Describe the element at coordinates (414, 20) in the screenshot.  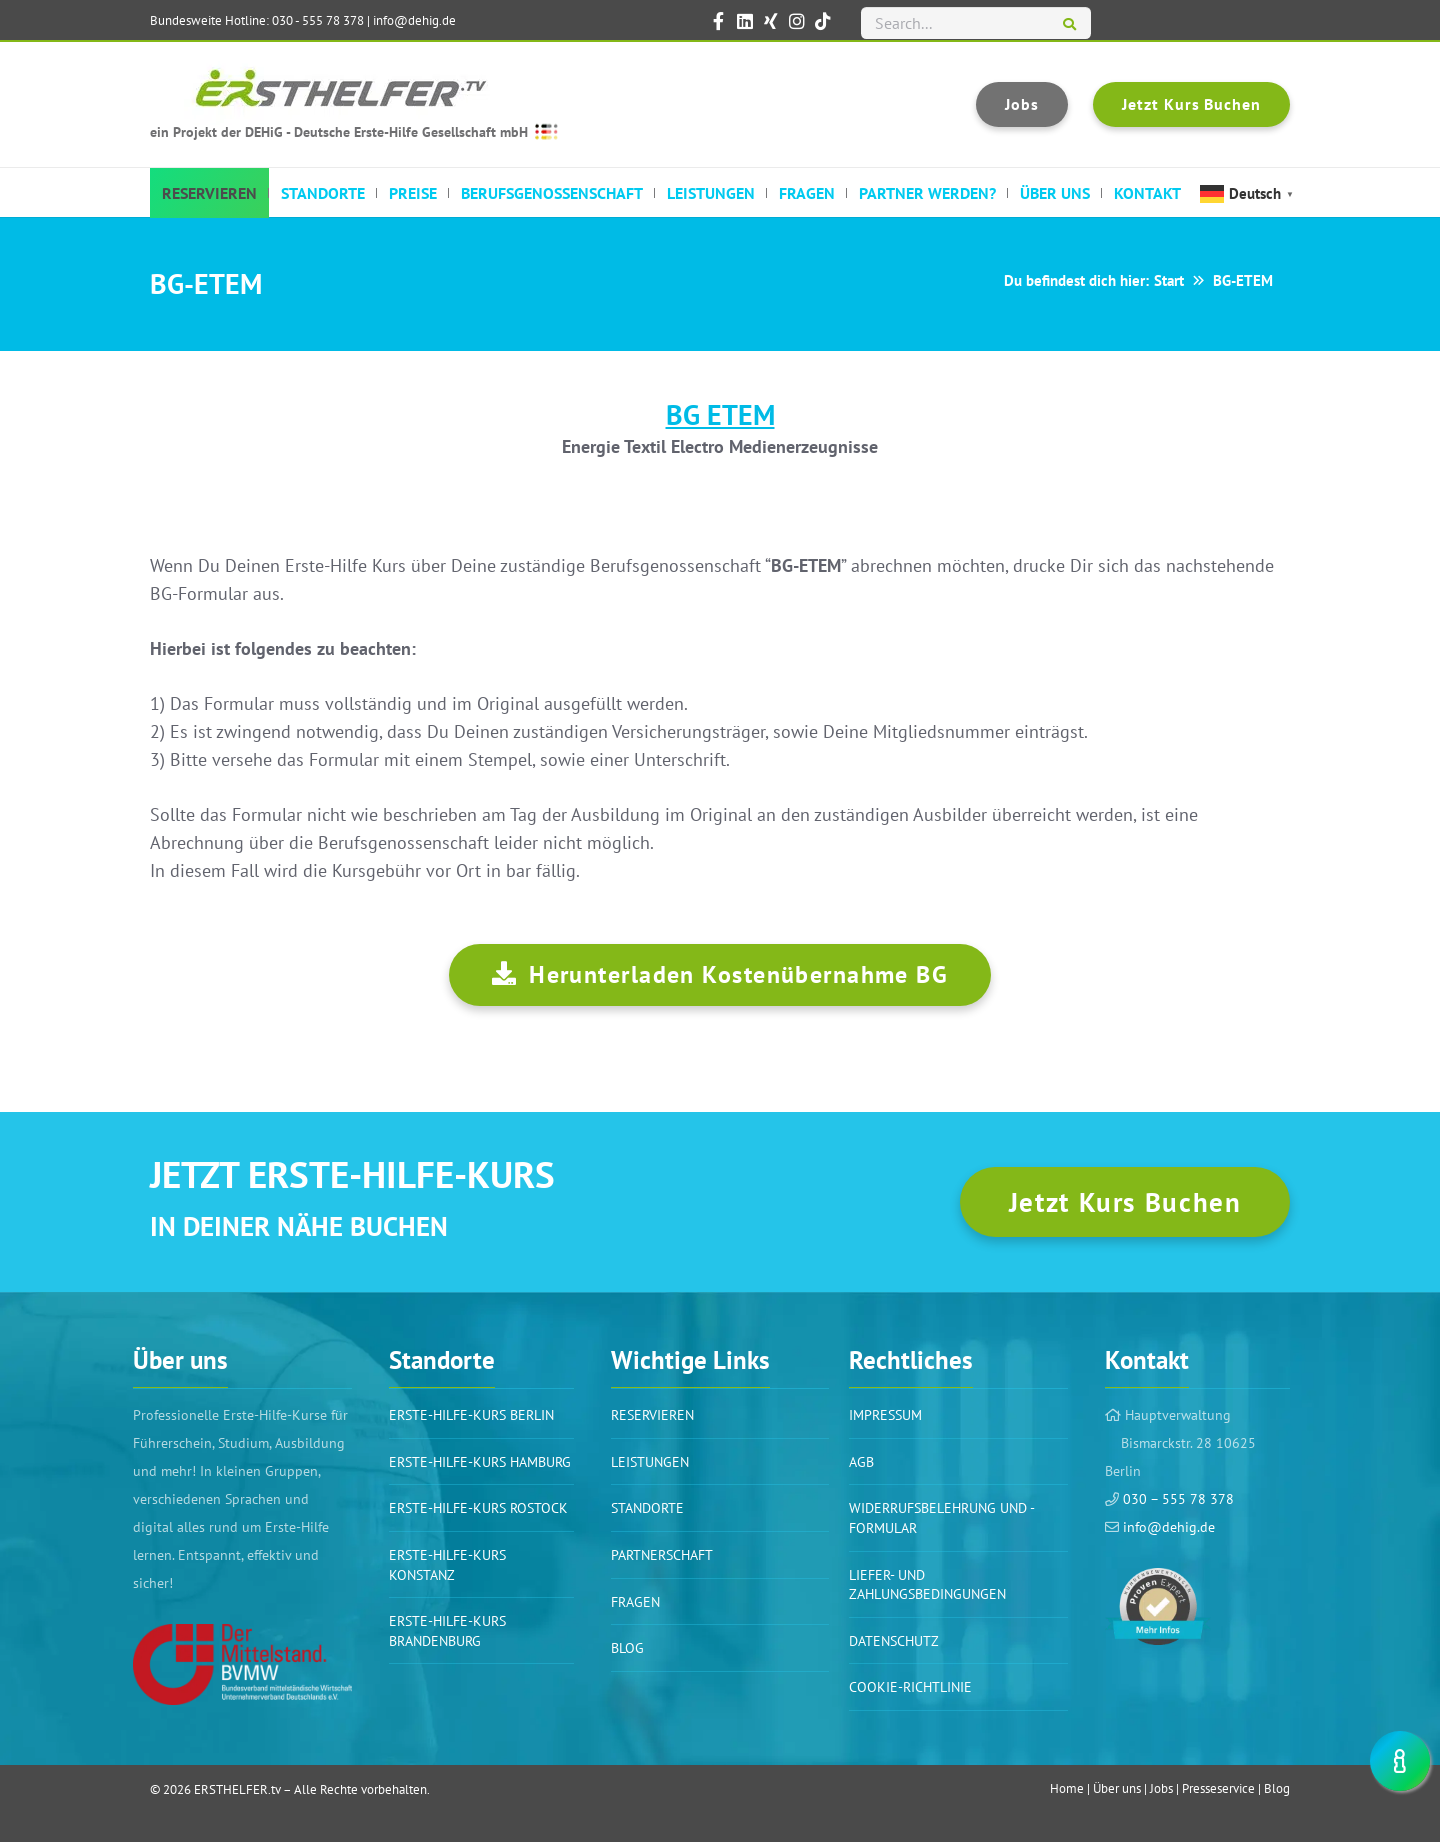
I see `info@dehig.de` at that location.